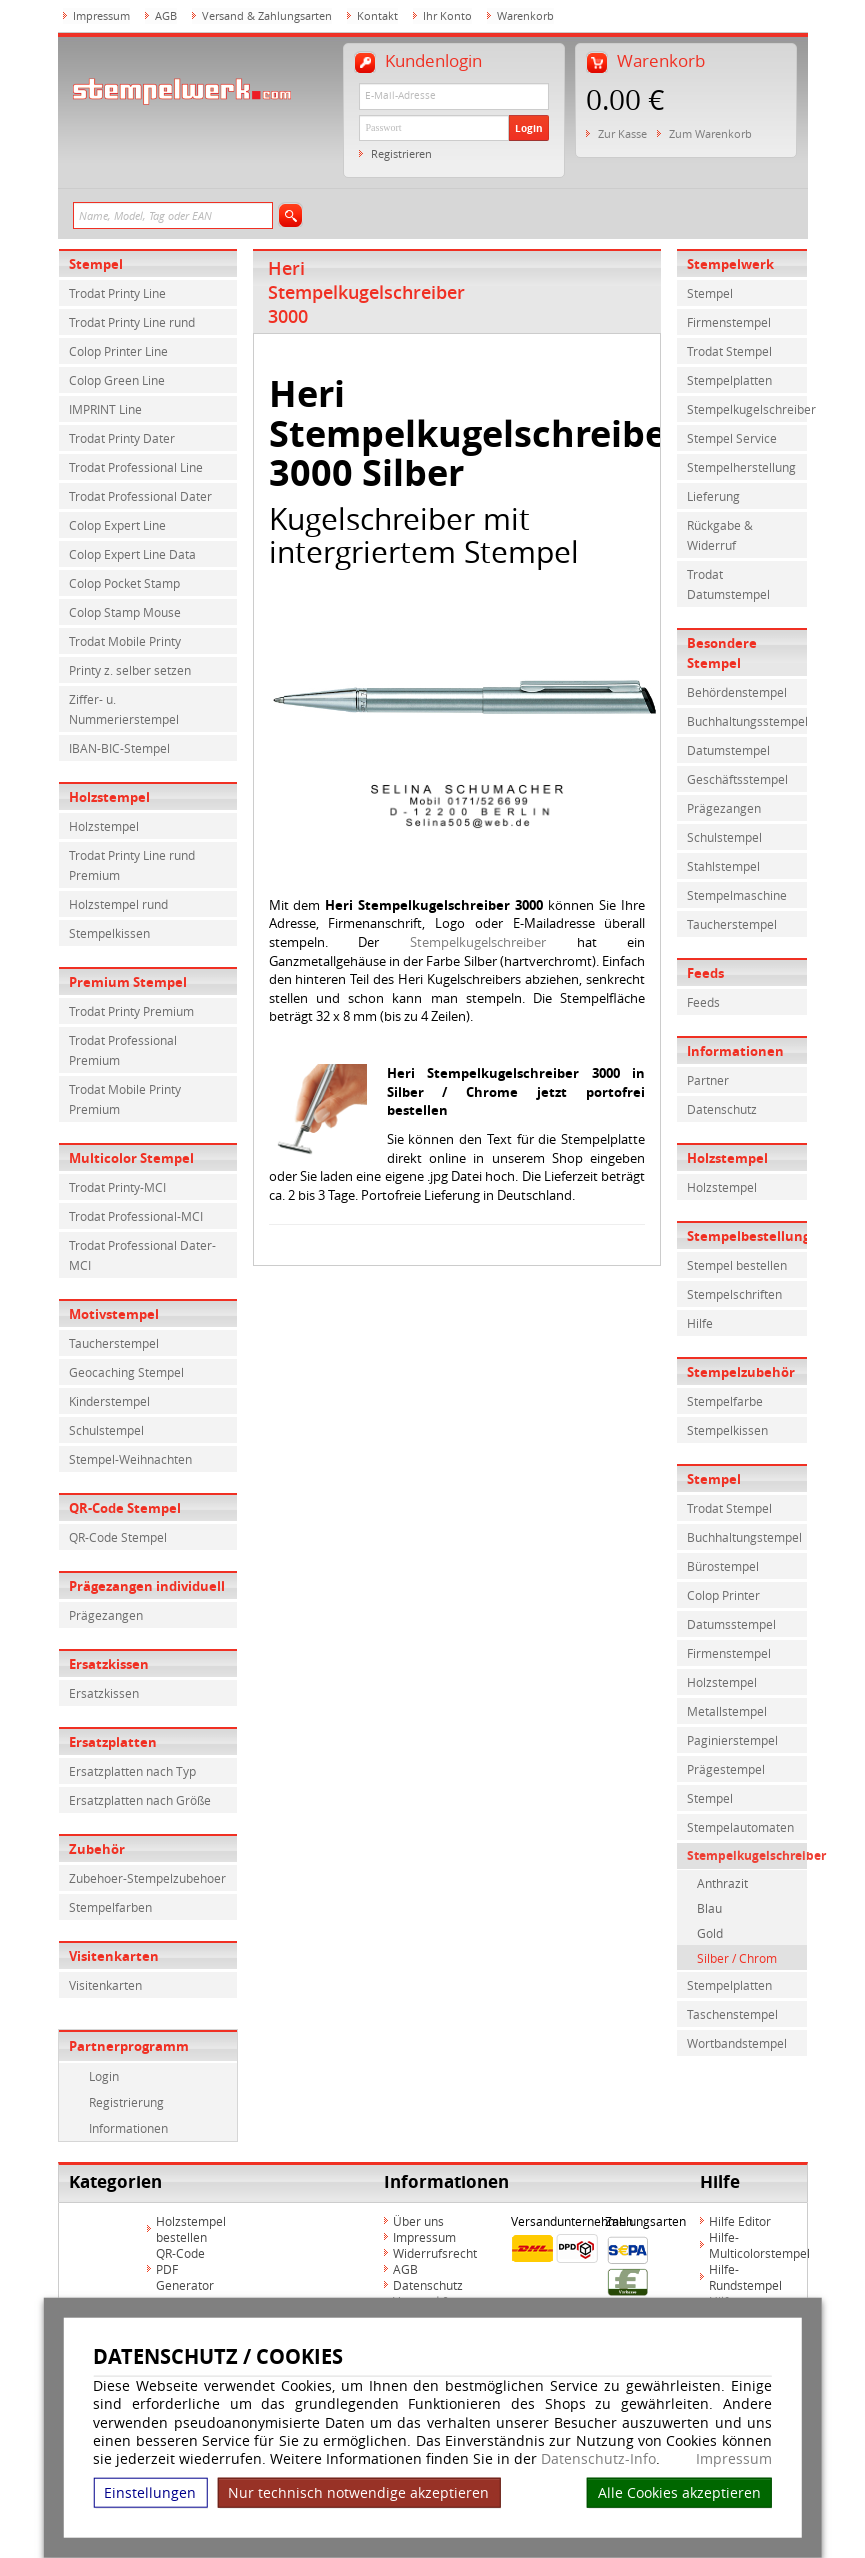 The width and height of the screenshot is (865, 2558). I want to click on Ersatzplatten, so click(113, 1742).